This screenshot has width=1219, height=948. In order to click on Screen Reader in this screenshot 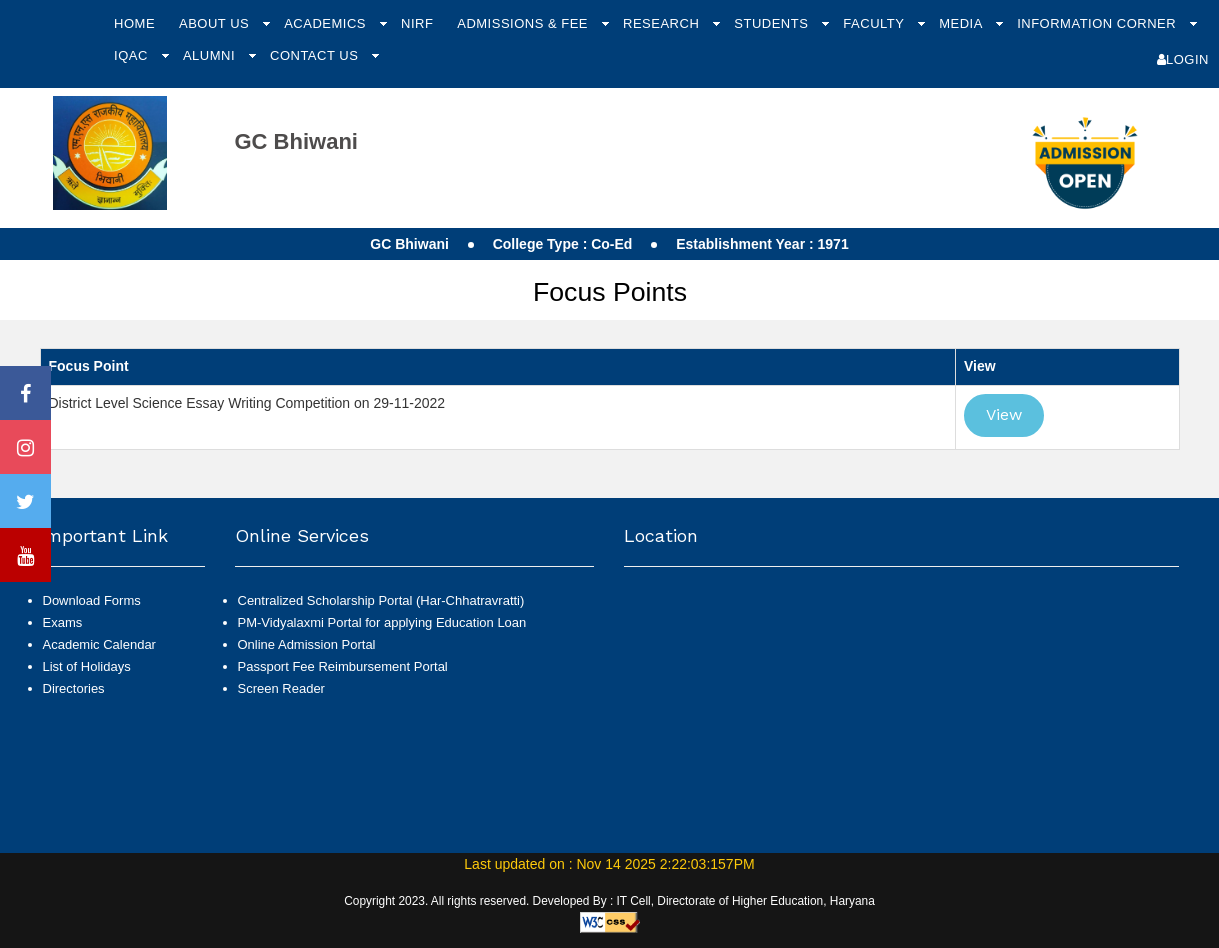, I will do `click(281, 688)`.